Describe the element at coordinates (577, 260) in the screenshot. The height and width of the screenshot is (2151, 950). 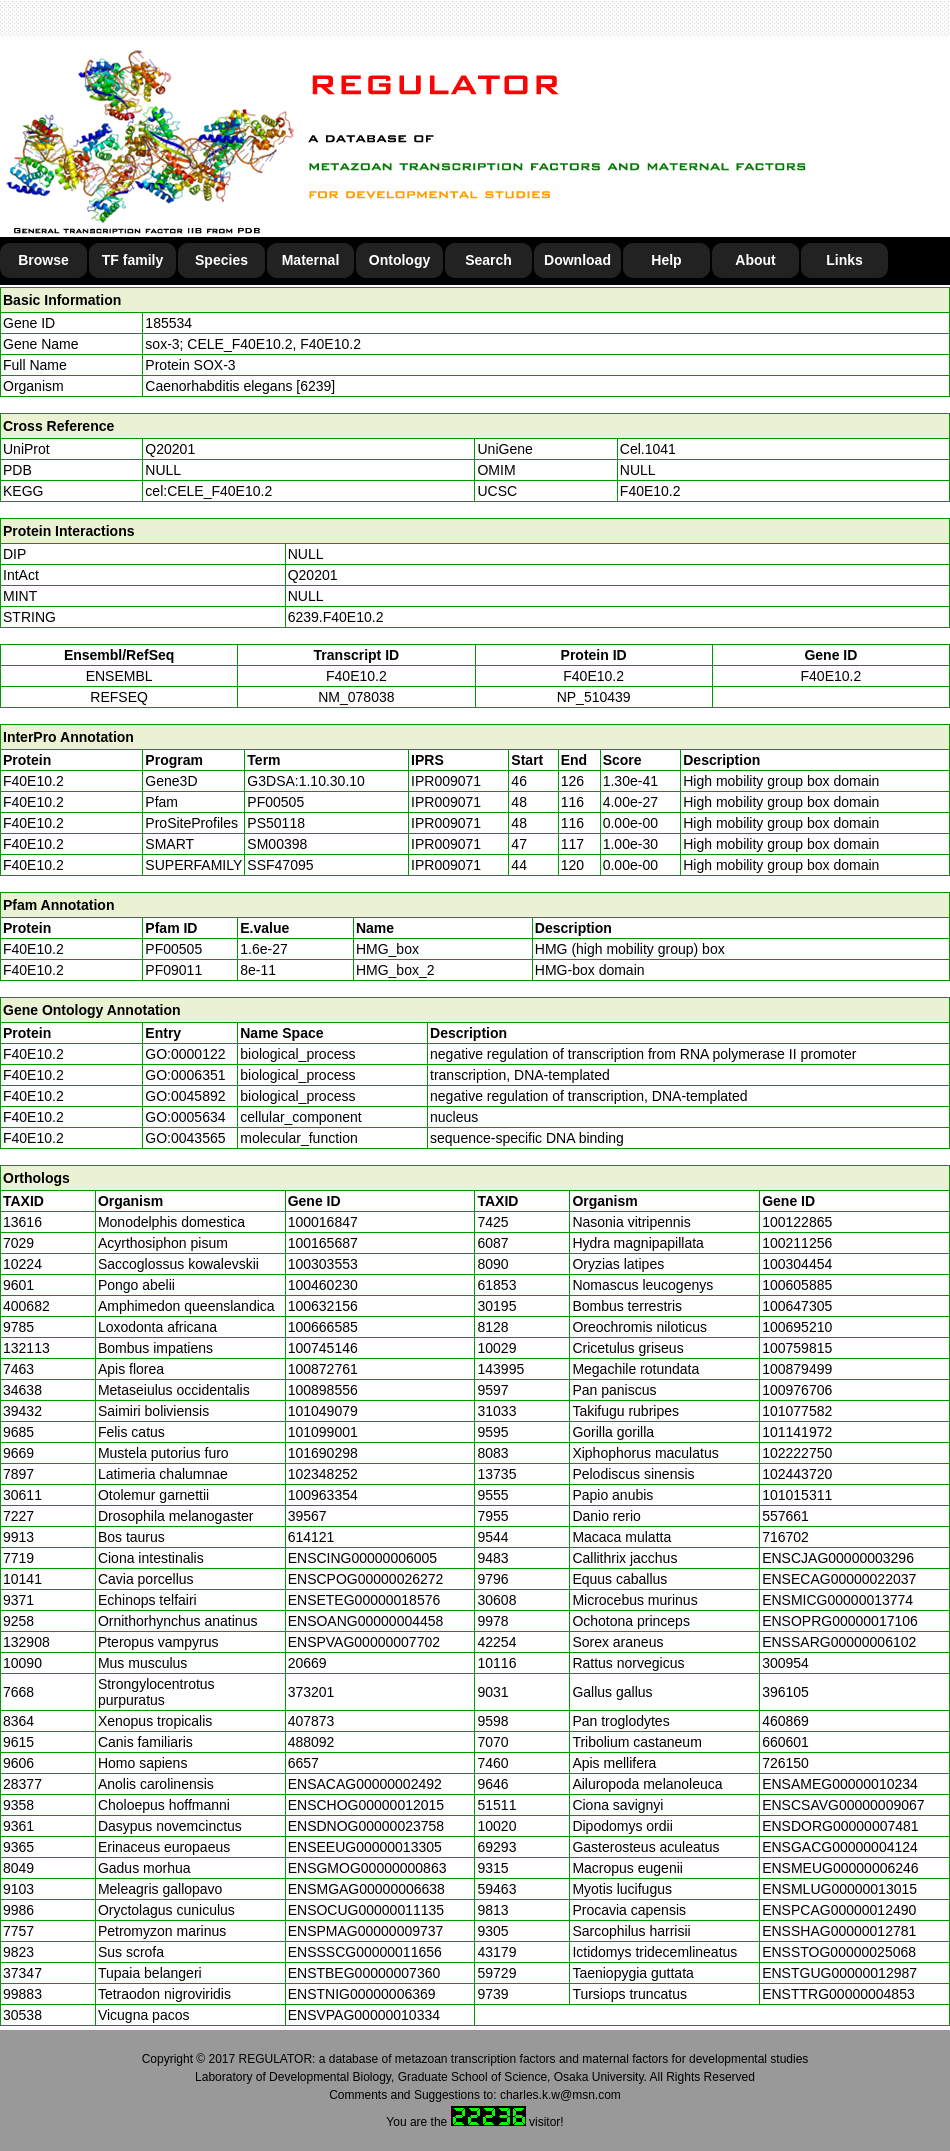
I see `Download` at that location.